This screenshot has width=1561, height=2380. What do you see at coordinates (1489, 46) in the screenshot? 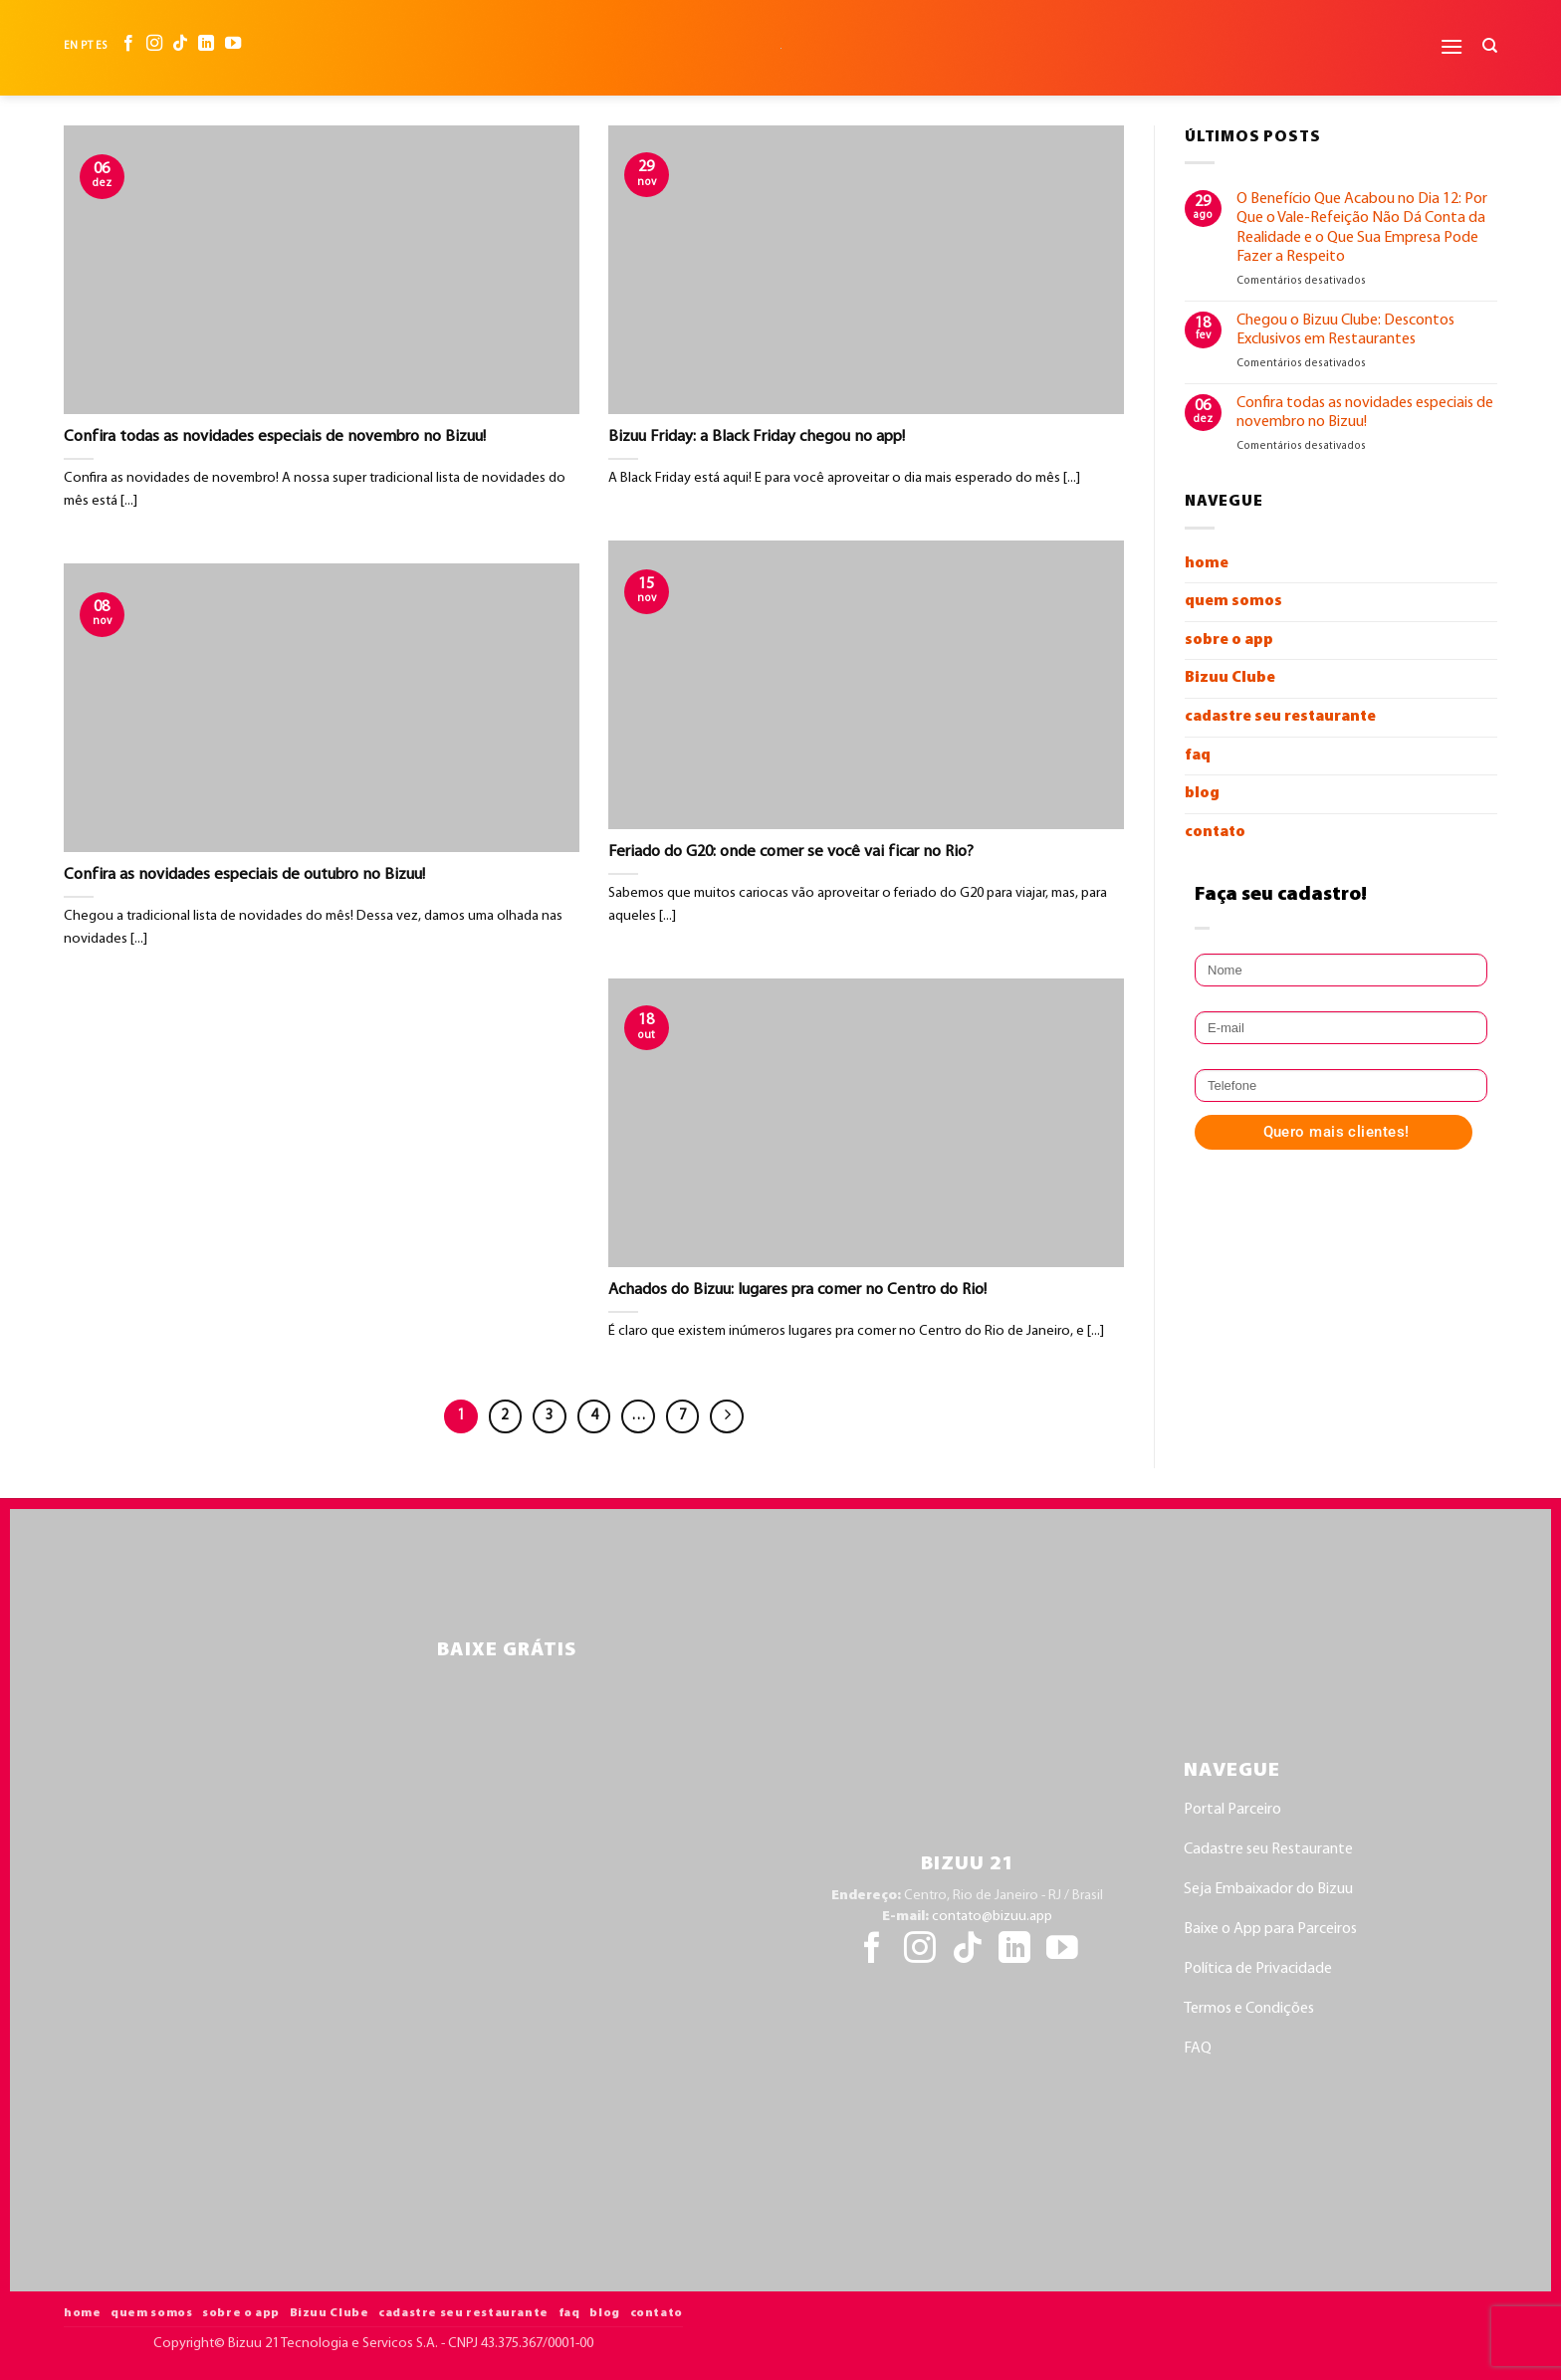
I see `[Search]` at bounding box center [1489, 46].